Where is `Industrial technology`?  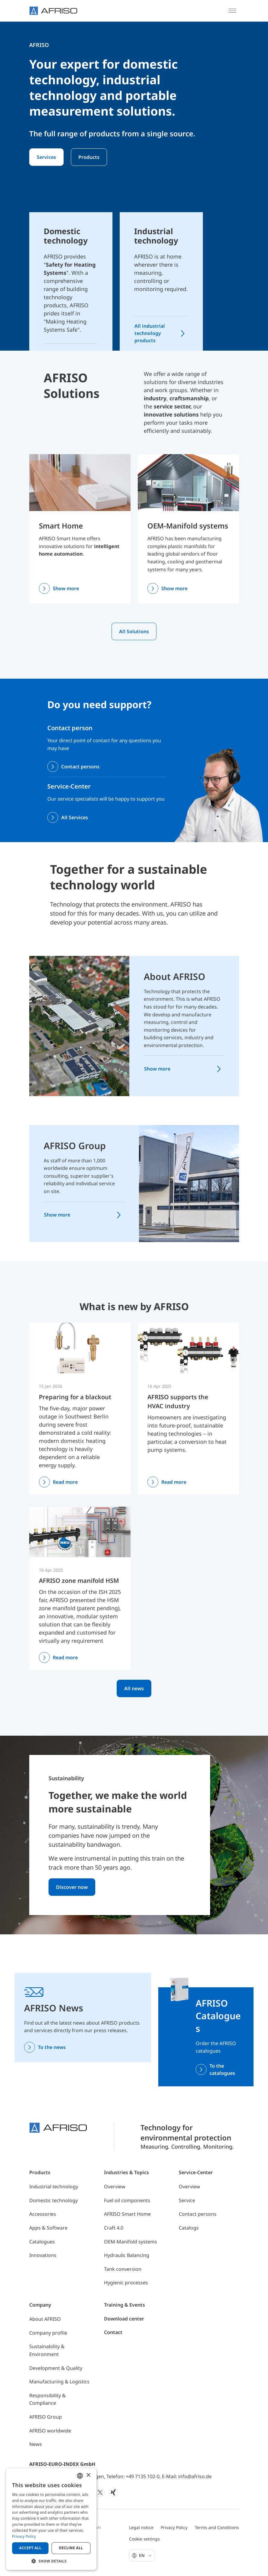 Industrial technology is located at coordinates (53, 2186).